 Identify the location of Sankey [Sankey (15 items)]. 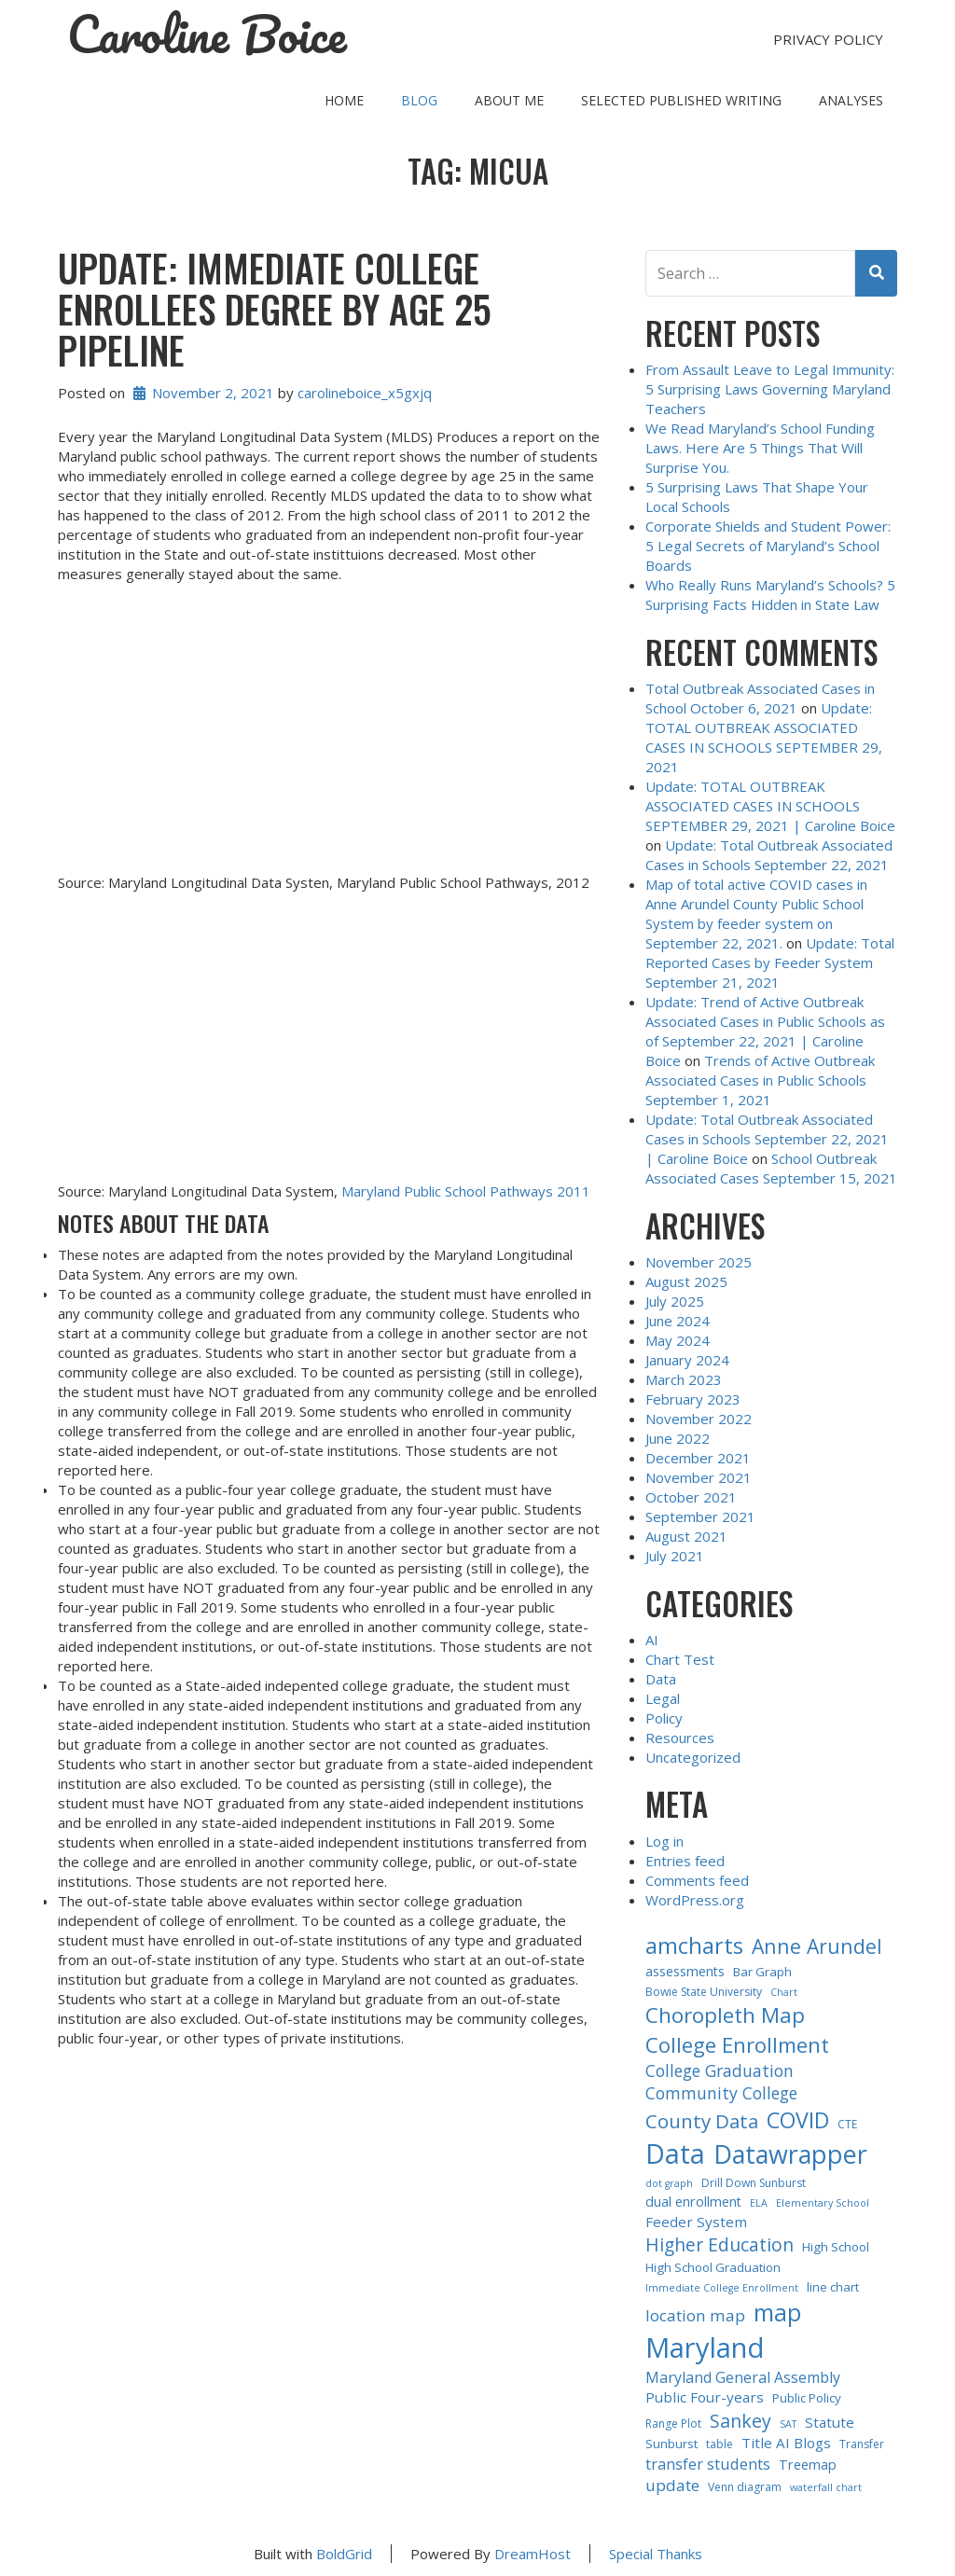
(740, 2420).